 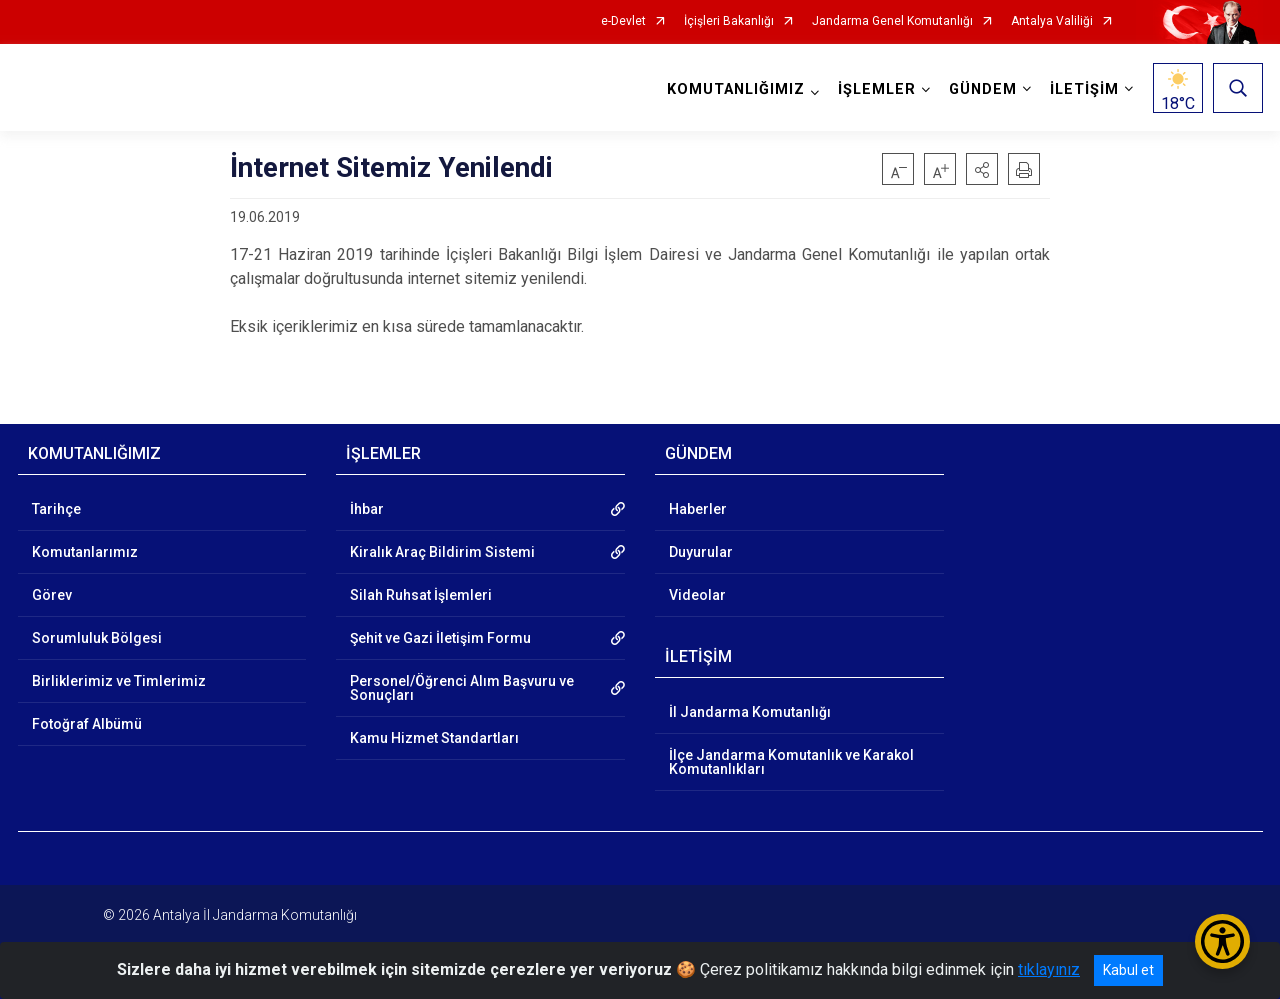 I want to click on Personel/Öğrenci Alım Başvuru ve Sonuçları, so click(x=462, y=688).